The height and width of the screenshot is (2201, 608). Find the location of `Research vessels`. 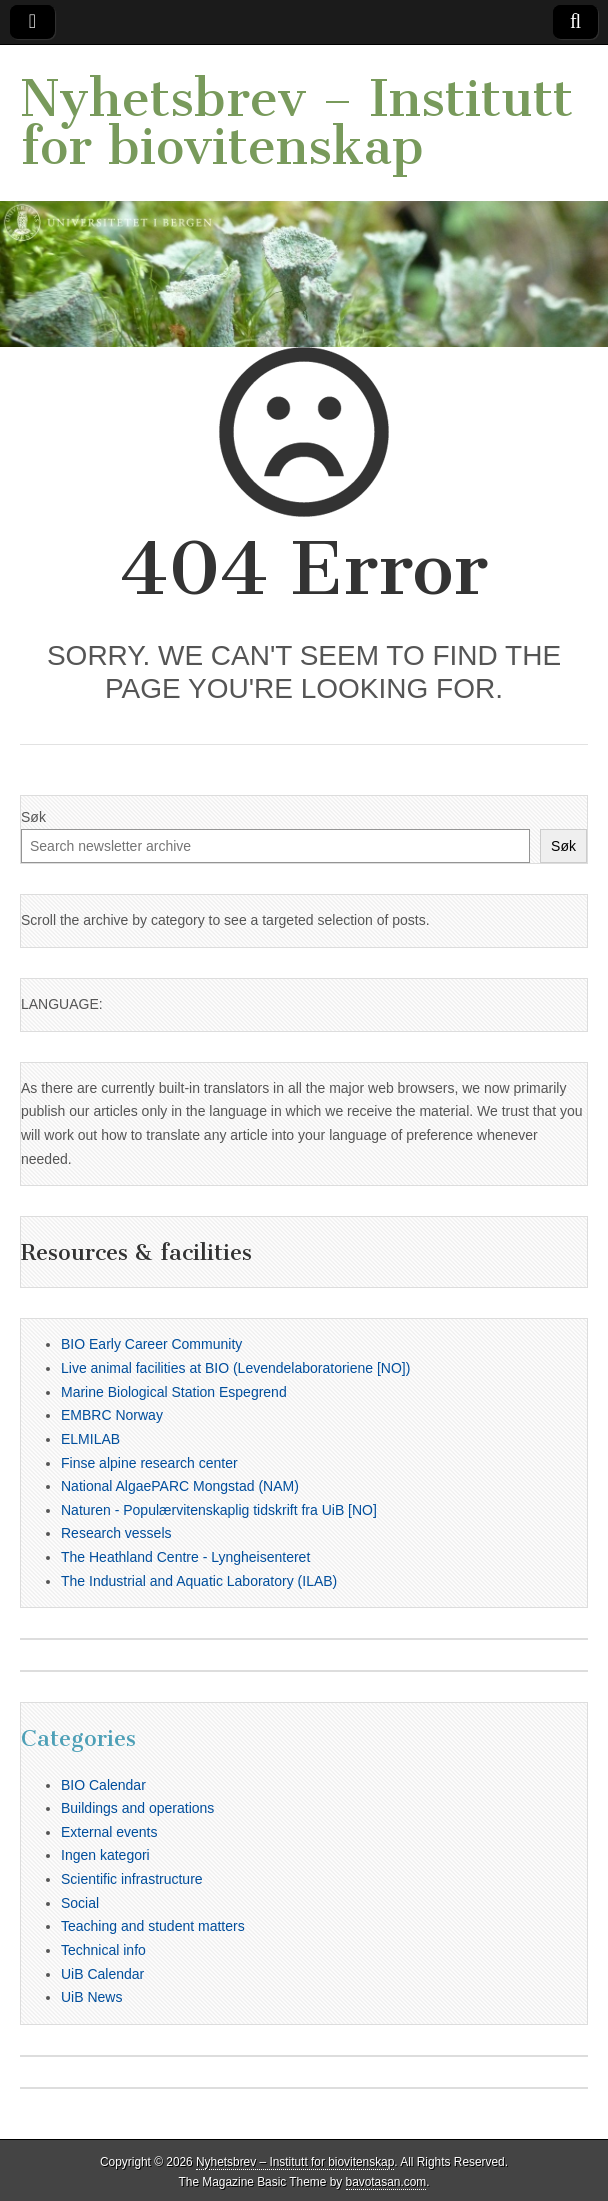

Research vessels is located at coordinates (116, 1533).